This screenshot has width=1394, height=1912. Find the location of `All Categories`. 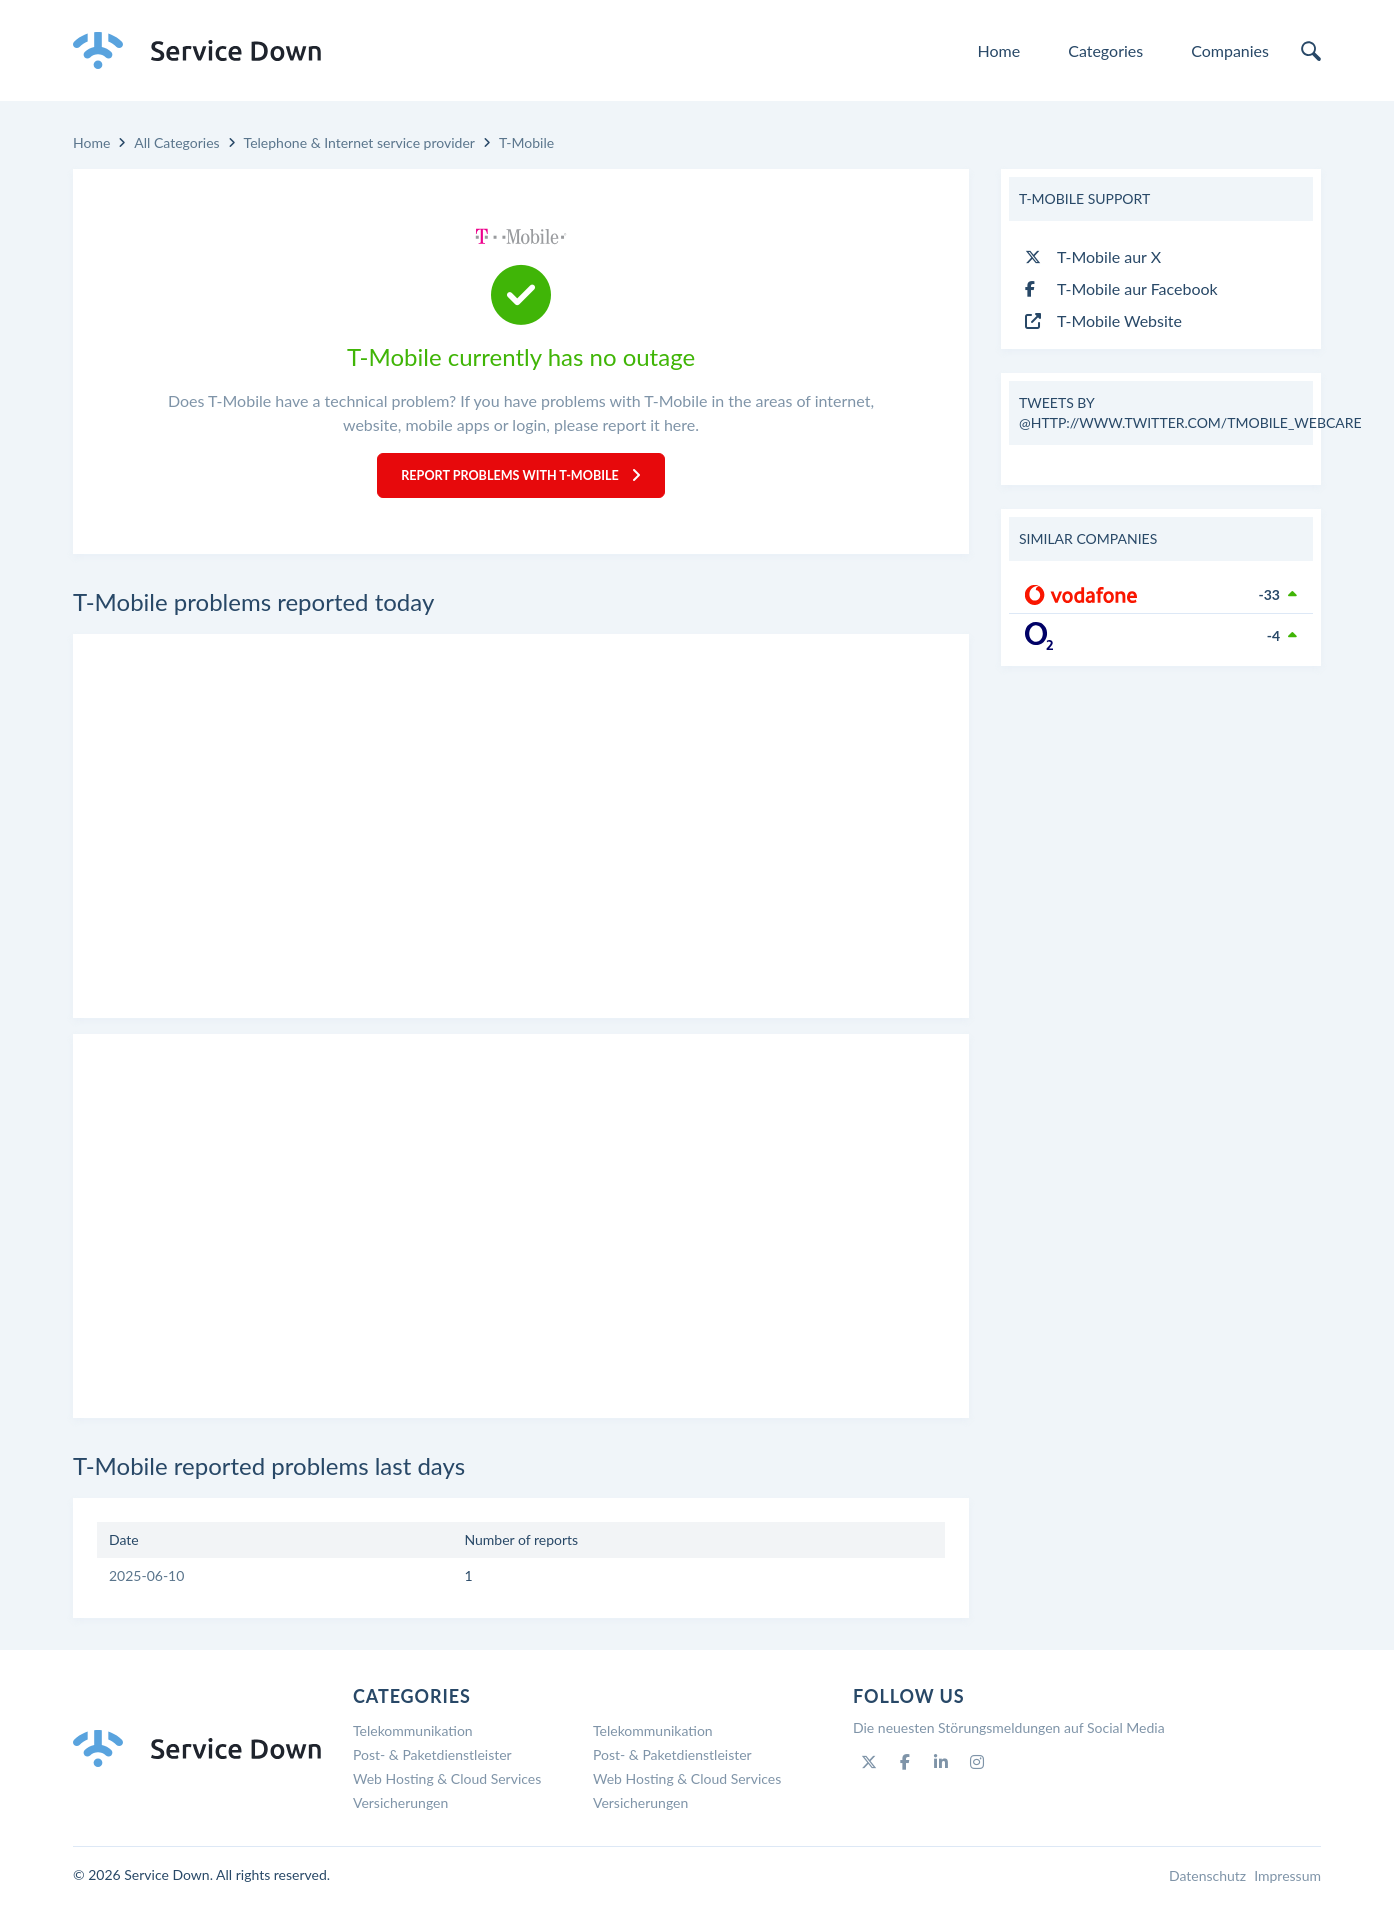

All Categories is located at coordinates (176, 142).